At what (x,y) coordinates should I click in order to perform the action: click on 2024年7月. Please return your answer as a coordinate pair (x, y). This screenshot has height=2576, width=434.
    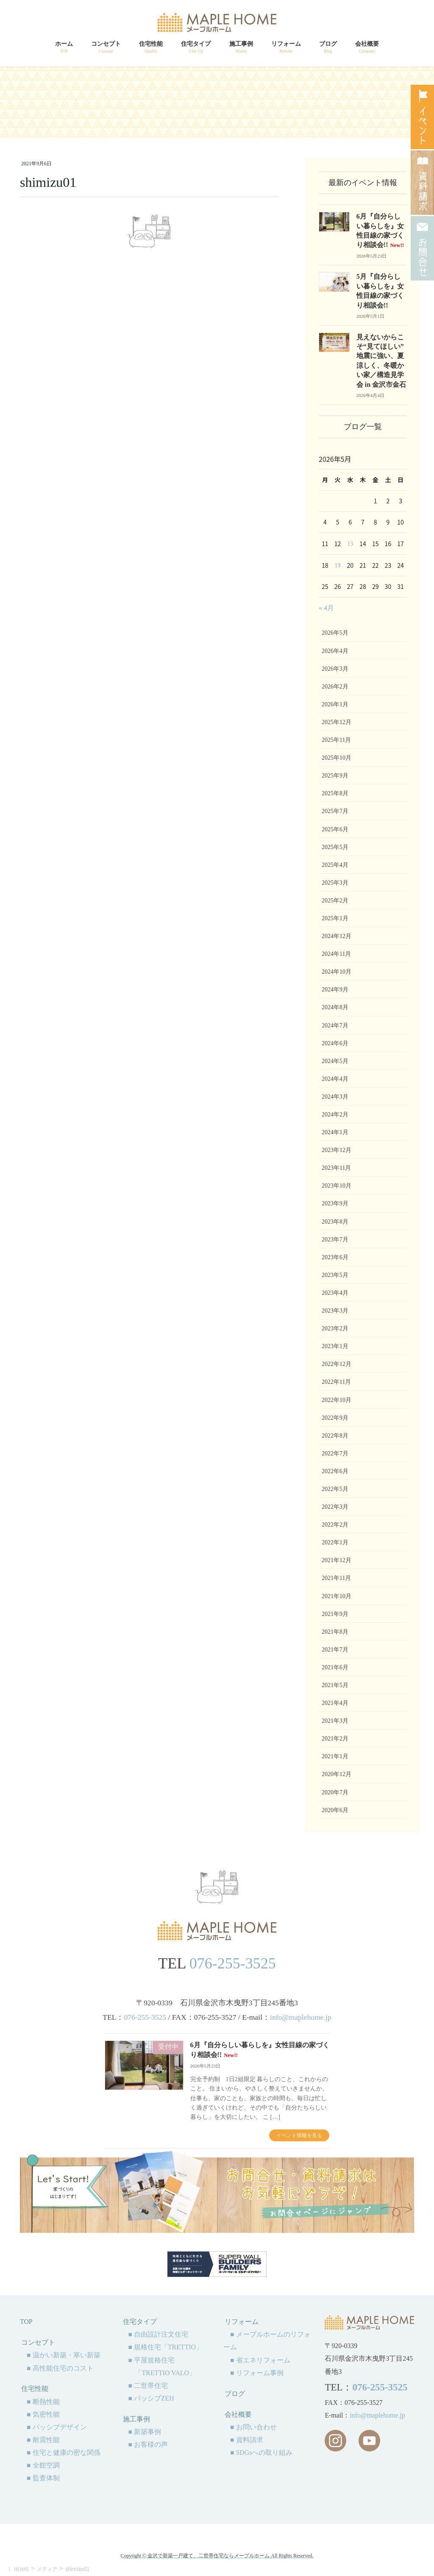
    Looking at the image, I should click on (335, 1025).